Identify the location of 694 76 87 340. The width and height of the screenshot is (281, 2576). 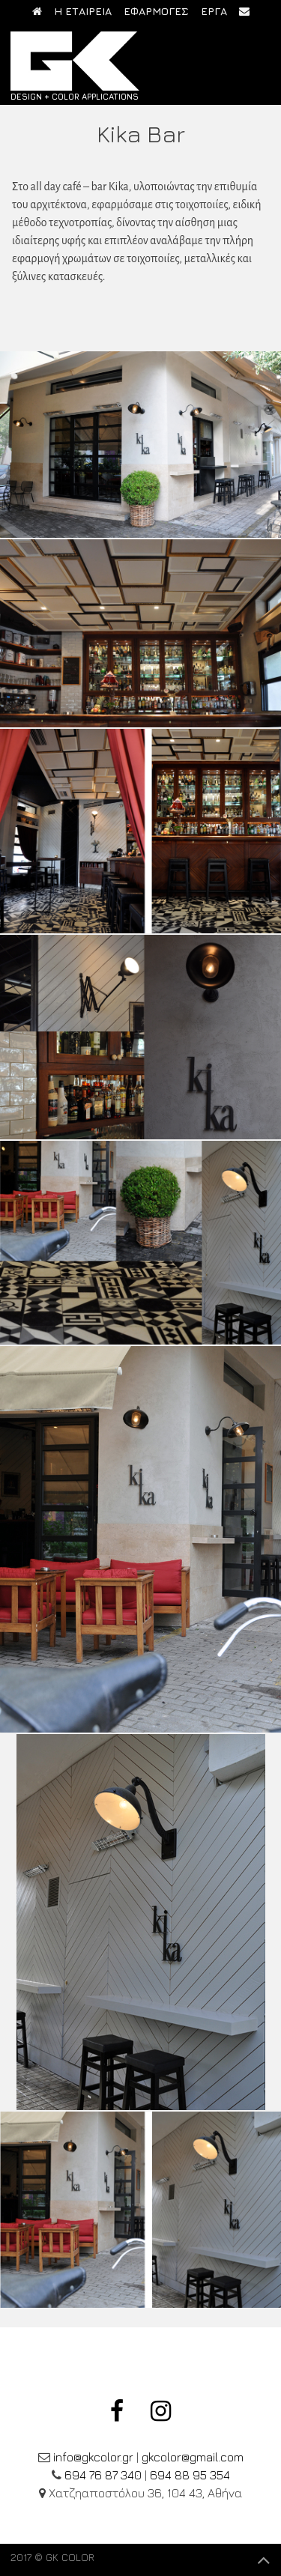
(103, 2475).